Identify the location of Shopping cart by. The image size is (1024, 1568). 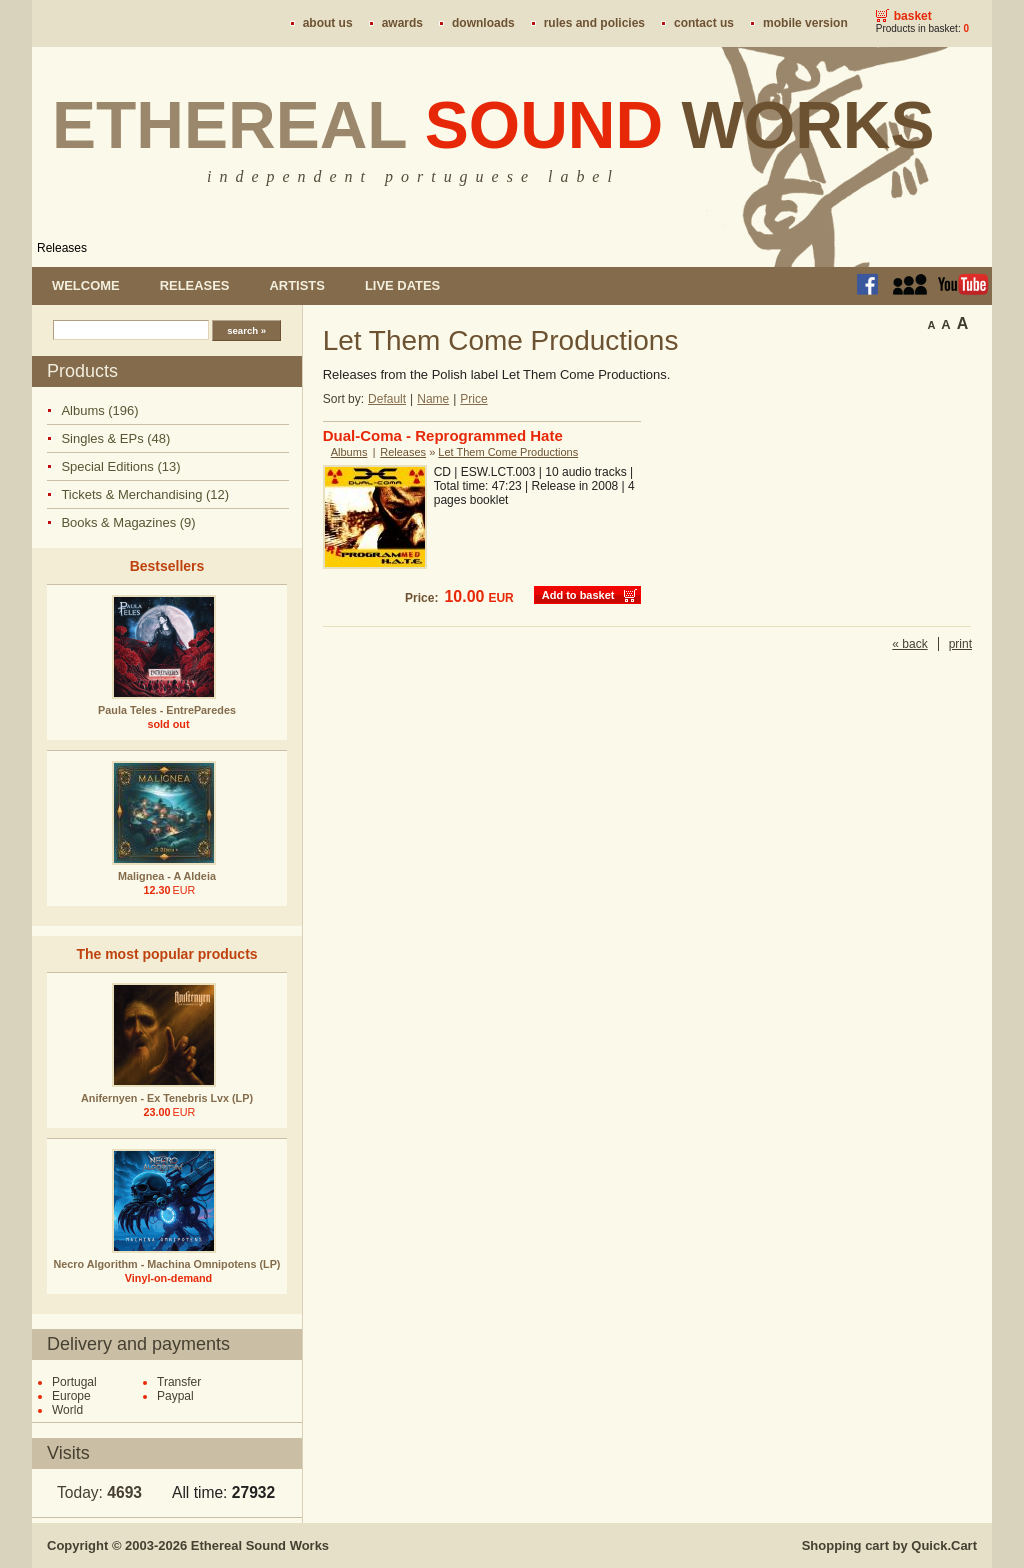
(889, 1545).